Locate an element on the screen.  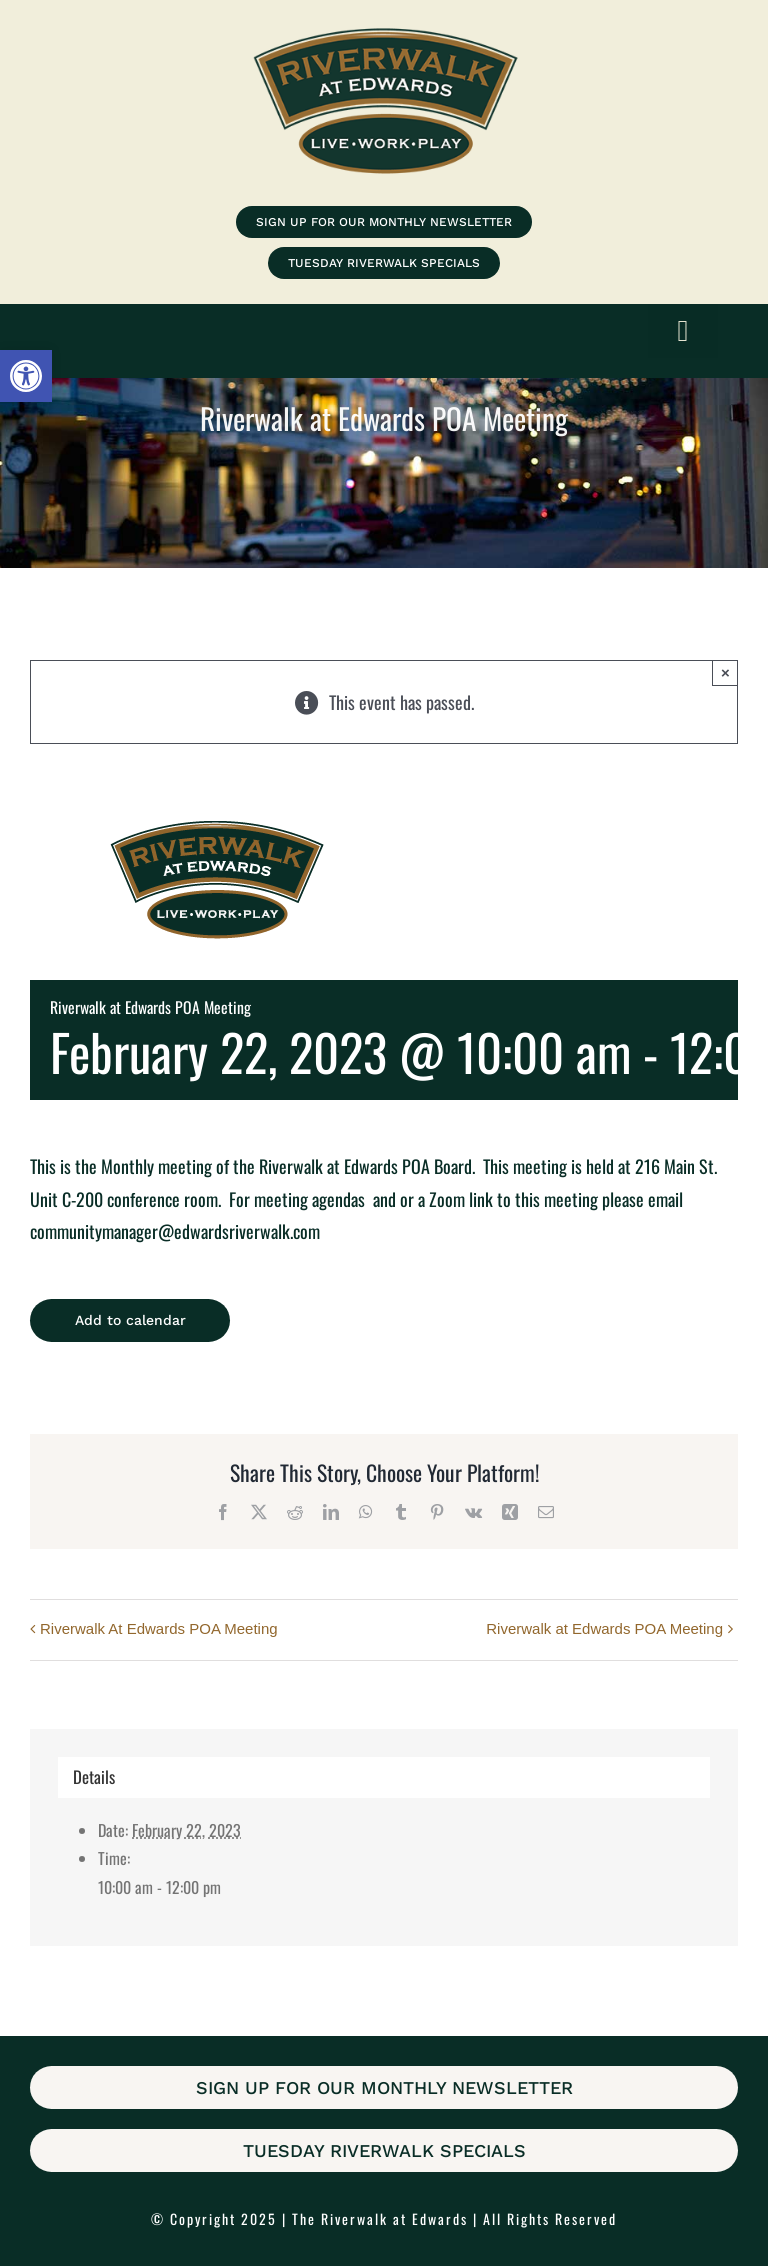
Riverwalk At Edwards POA Meeting is located at coordinates (159, 1628).